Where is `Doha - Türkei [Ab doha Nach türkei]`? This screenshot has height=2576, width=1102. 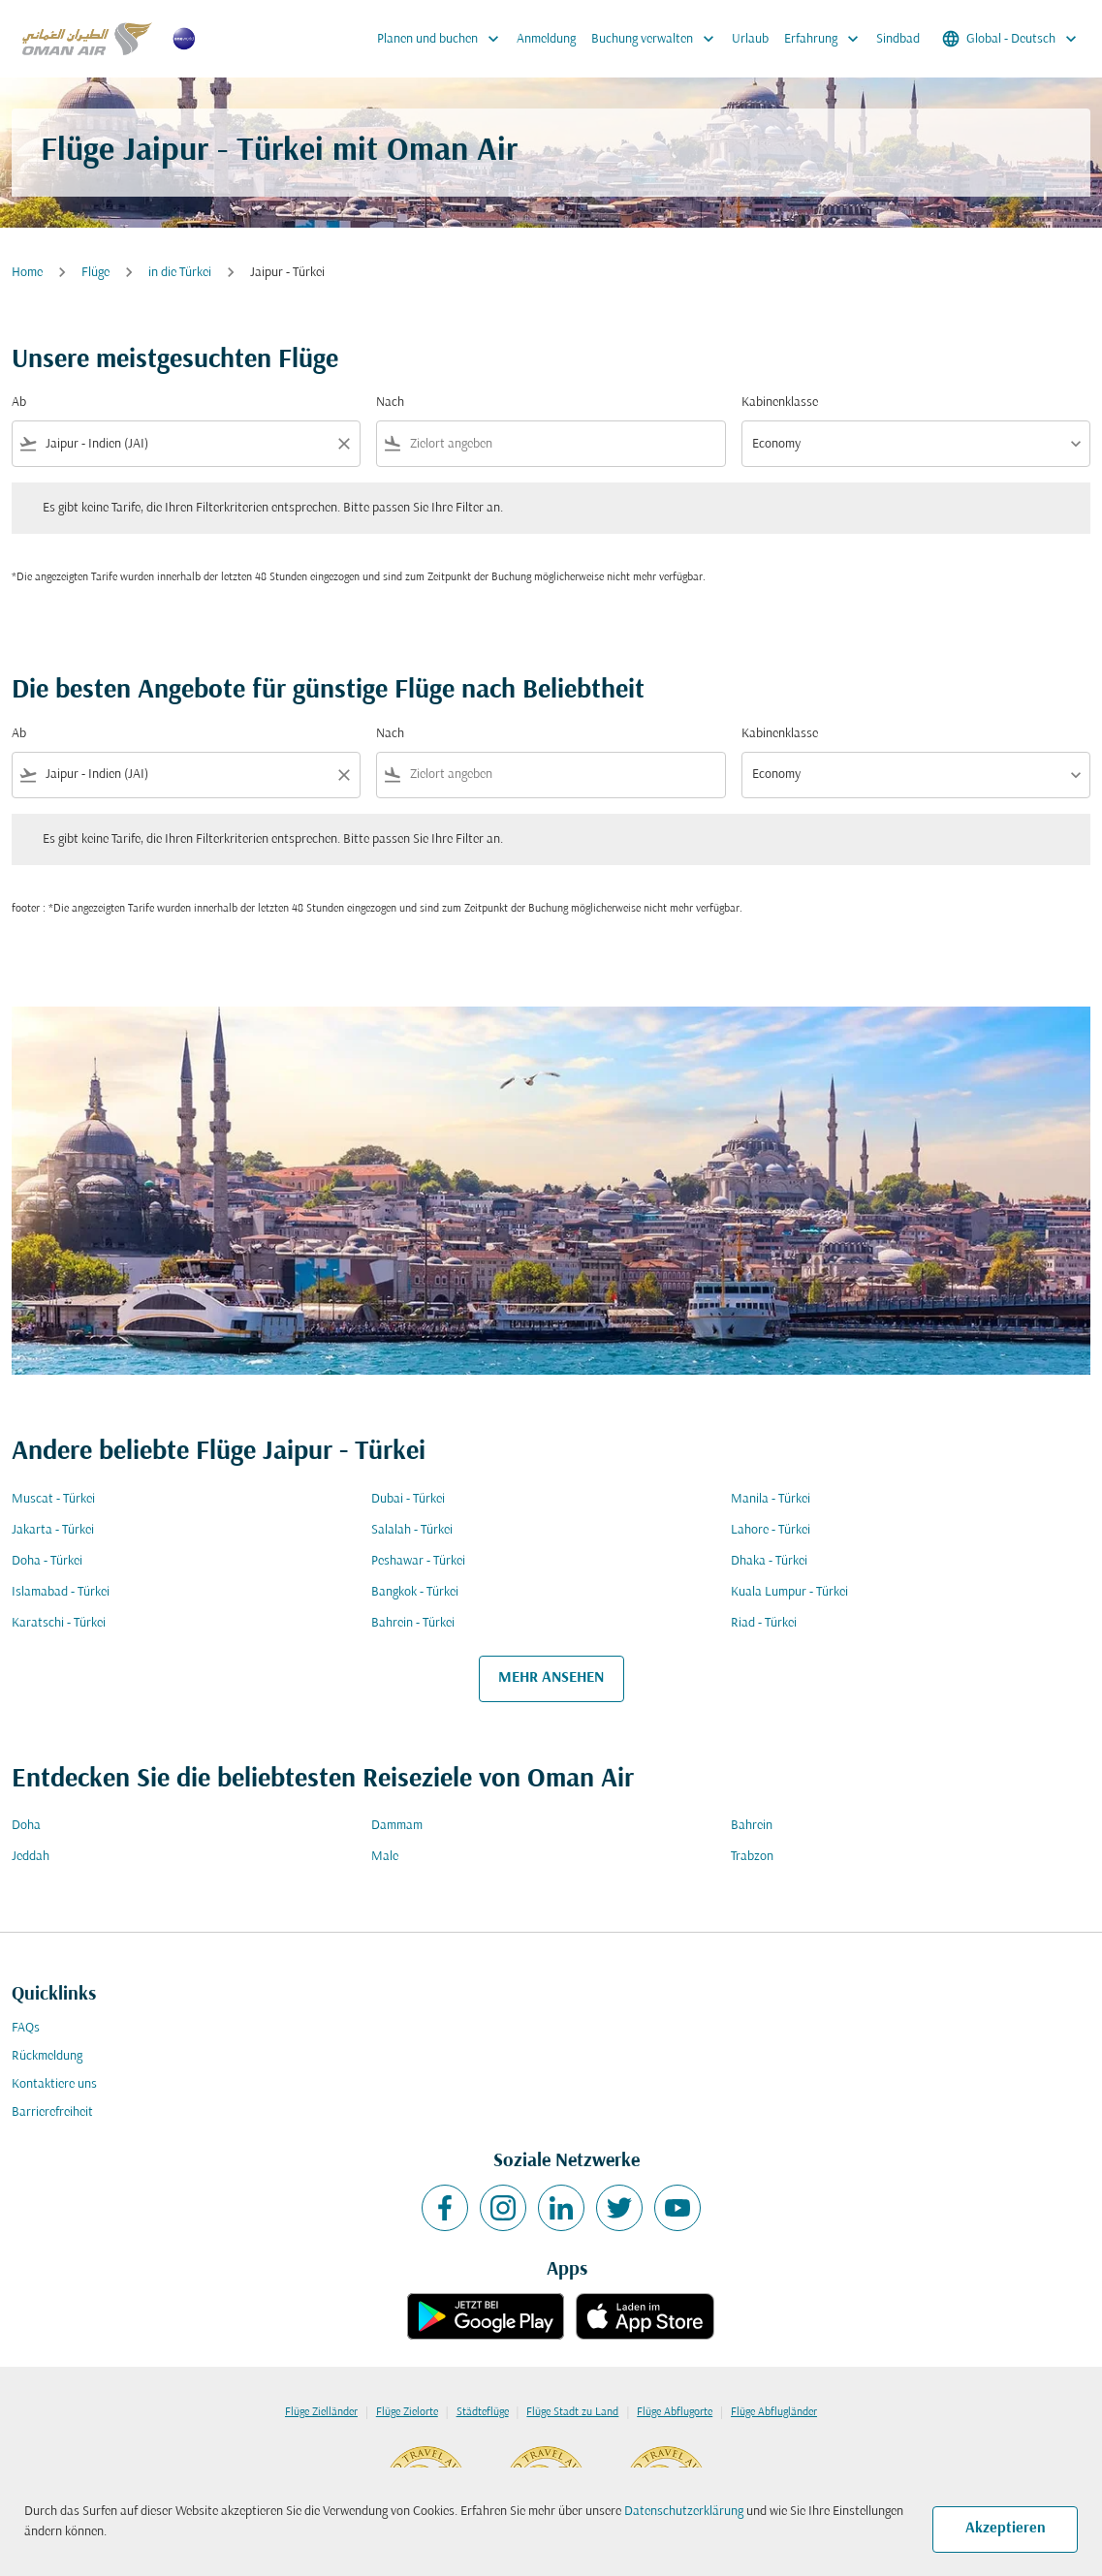
Doha - Türkei [Ab doha Nach türkei] is located at coordinates (47, 1561).